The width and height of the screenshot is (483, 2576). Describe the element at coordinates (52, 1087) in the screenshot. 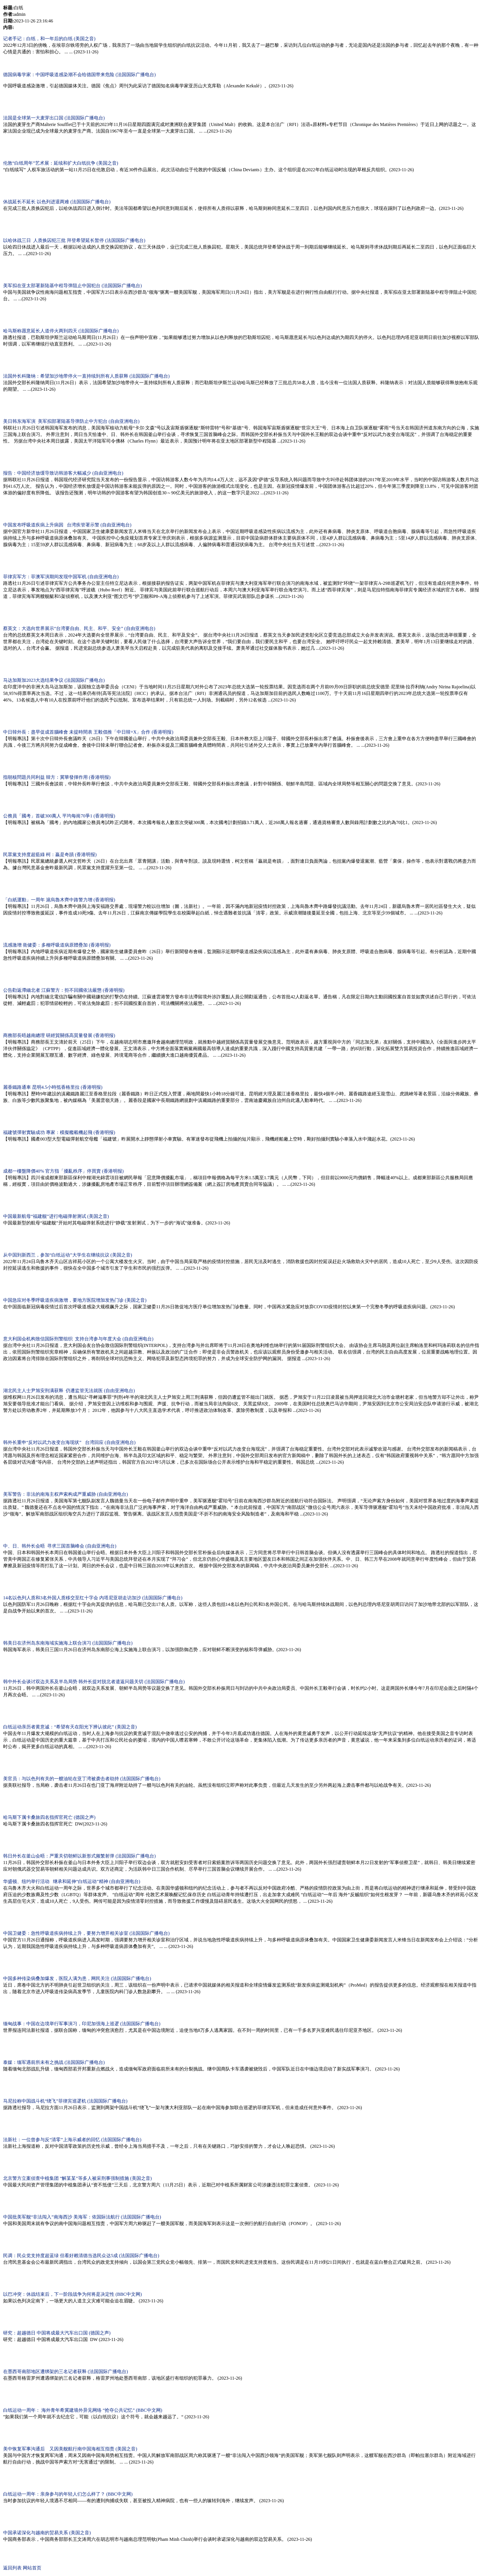

I see `麗香鐵路通車 昆明4.5小時抵香格里拉 (香港明报)` at that location.